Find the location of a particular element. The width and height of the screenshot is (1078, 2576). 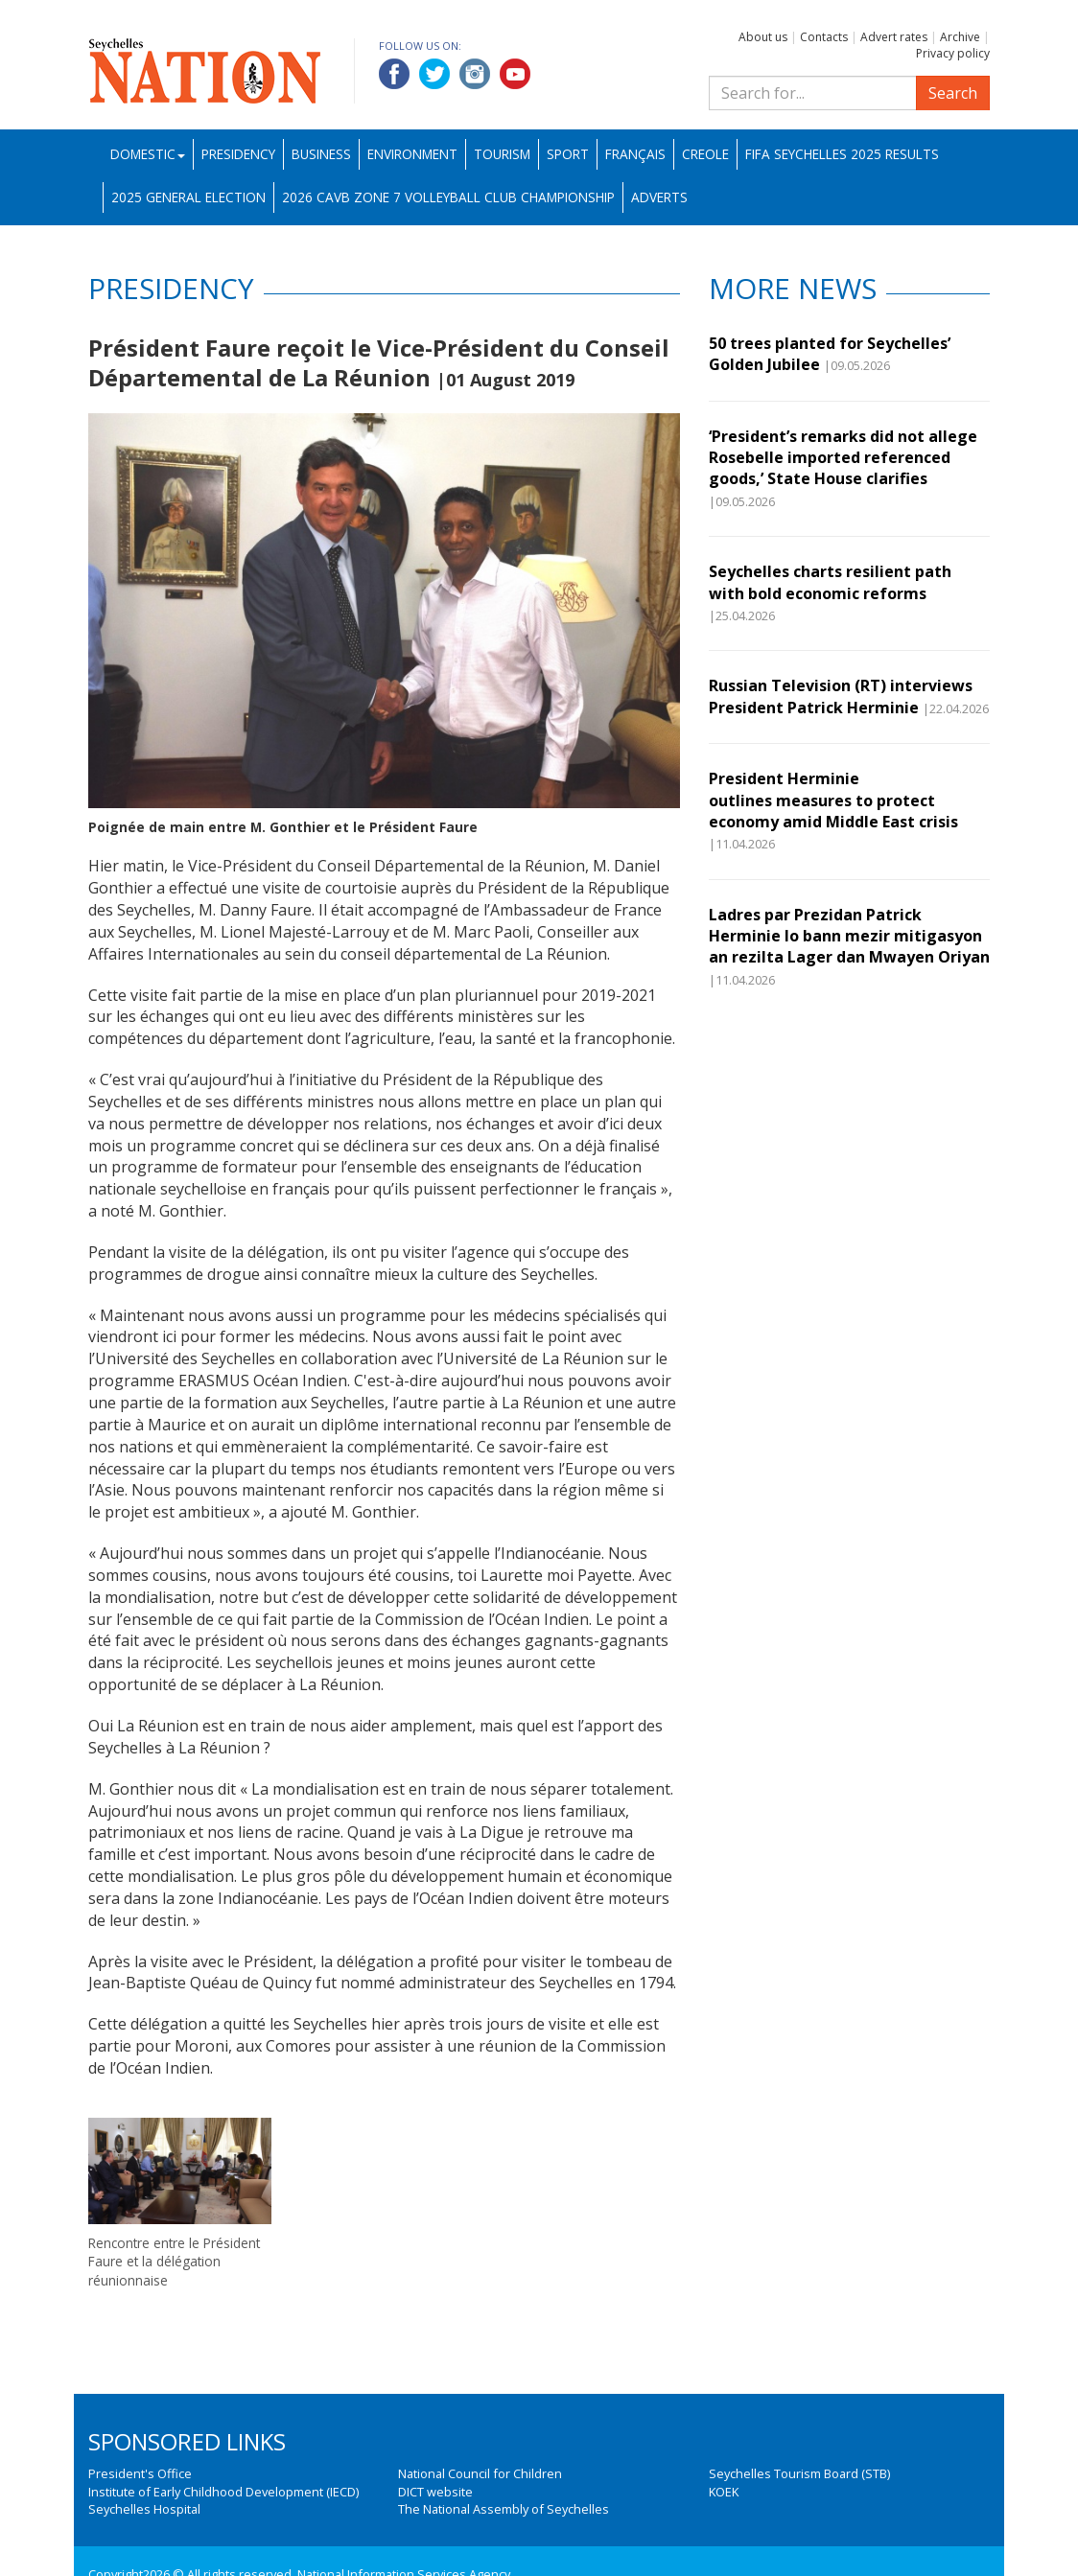

Russian Television (RT) interviews President Patrick Herminie is located at coordinates (841, 696).